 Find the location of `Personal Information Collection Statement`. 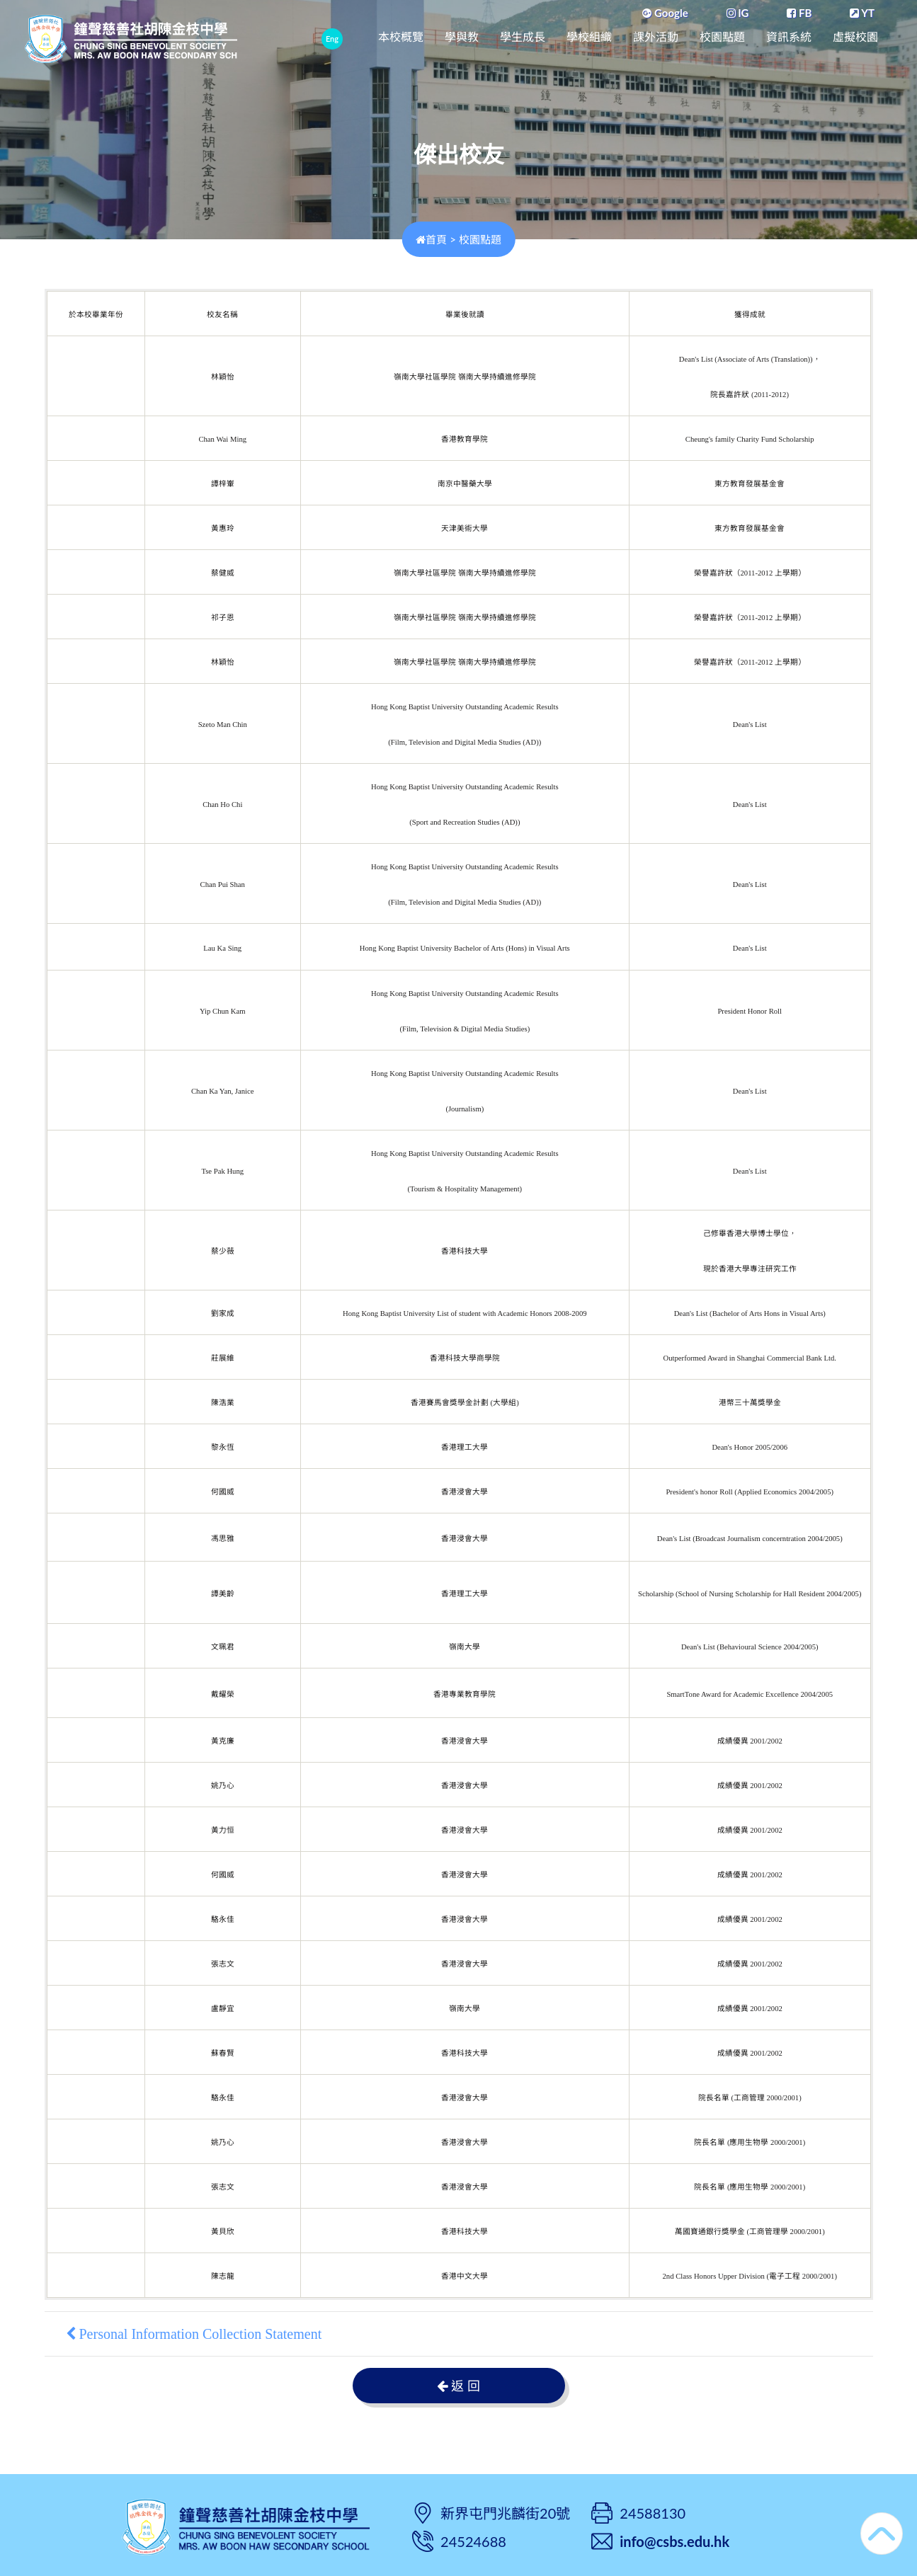

Personal Information Collection Statement is located at coordinates (194, 2334).